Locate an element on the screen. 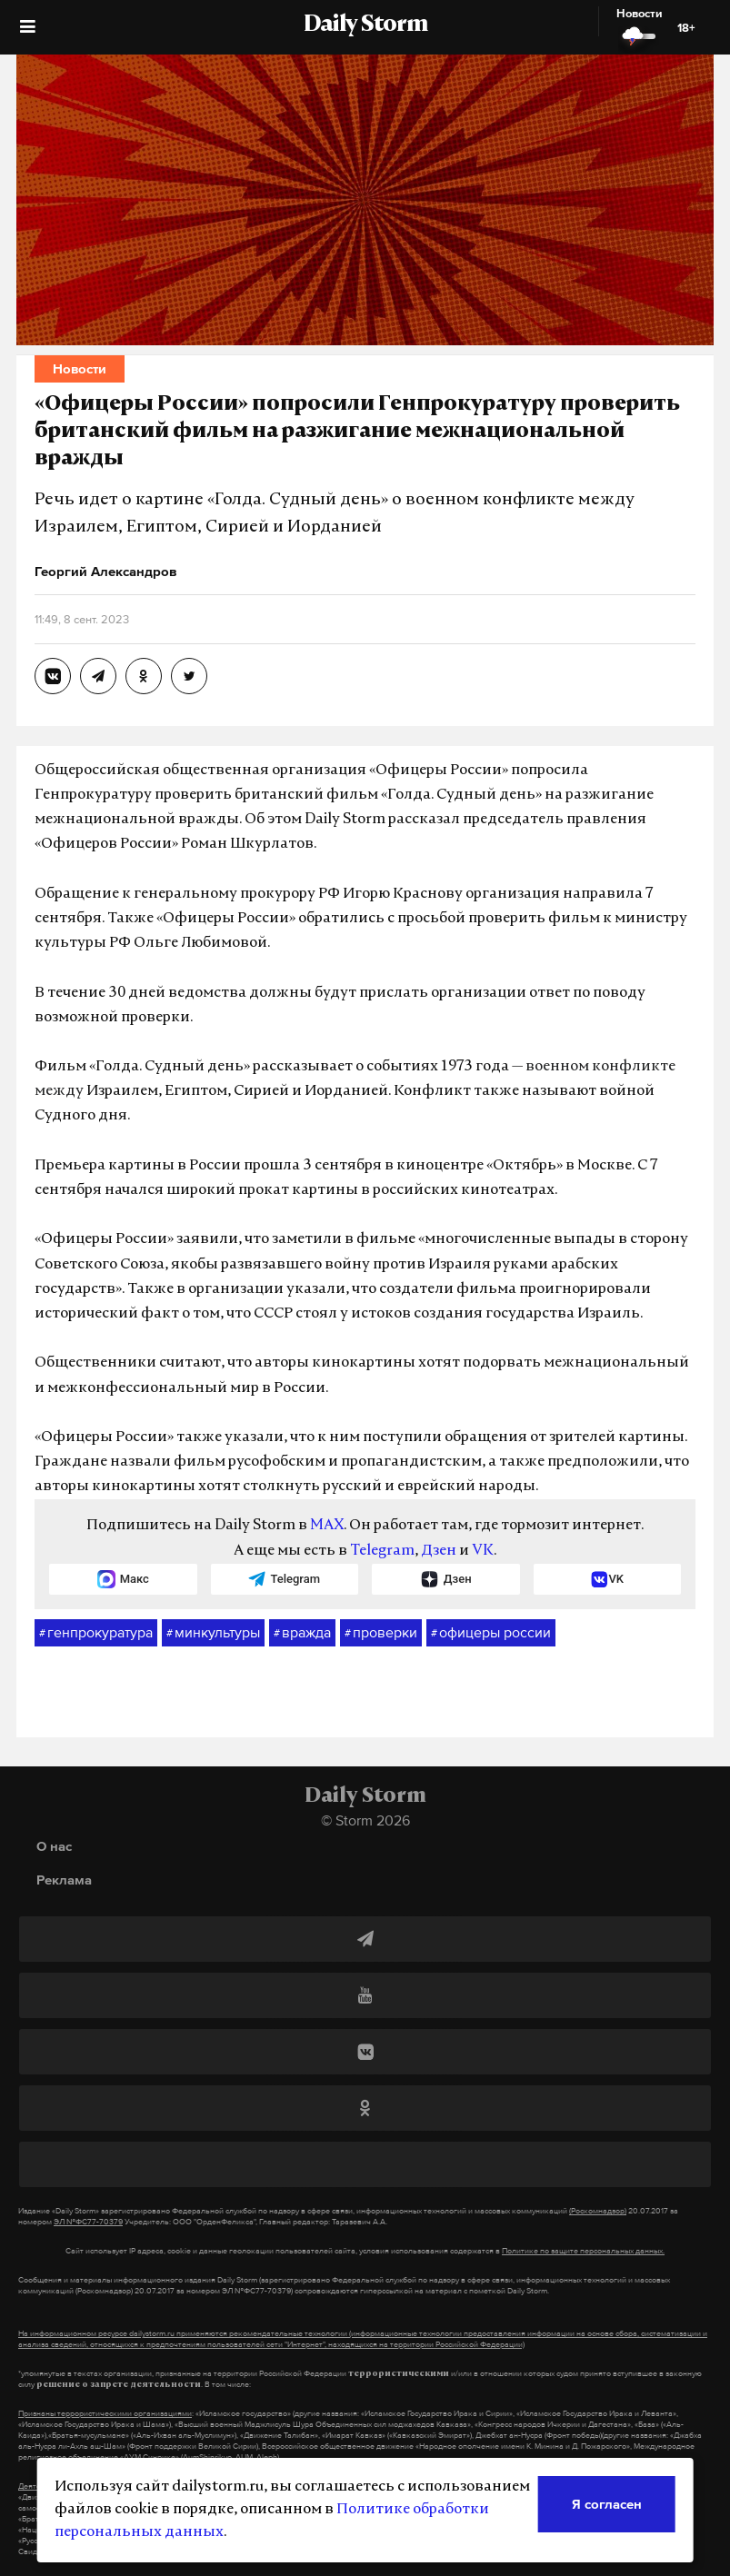 This screenshot has width=730, height=2576. ЭЛ №ФС77-70379 is located at coordinates (88, 2221).